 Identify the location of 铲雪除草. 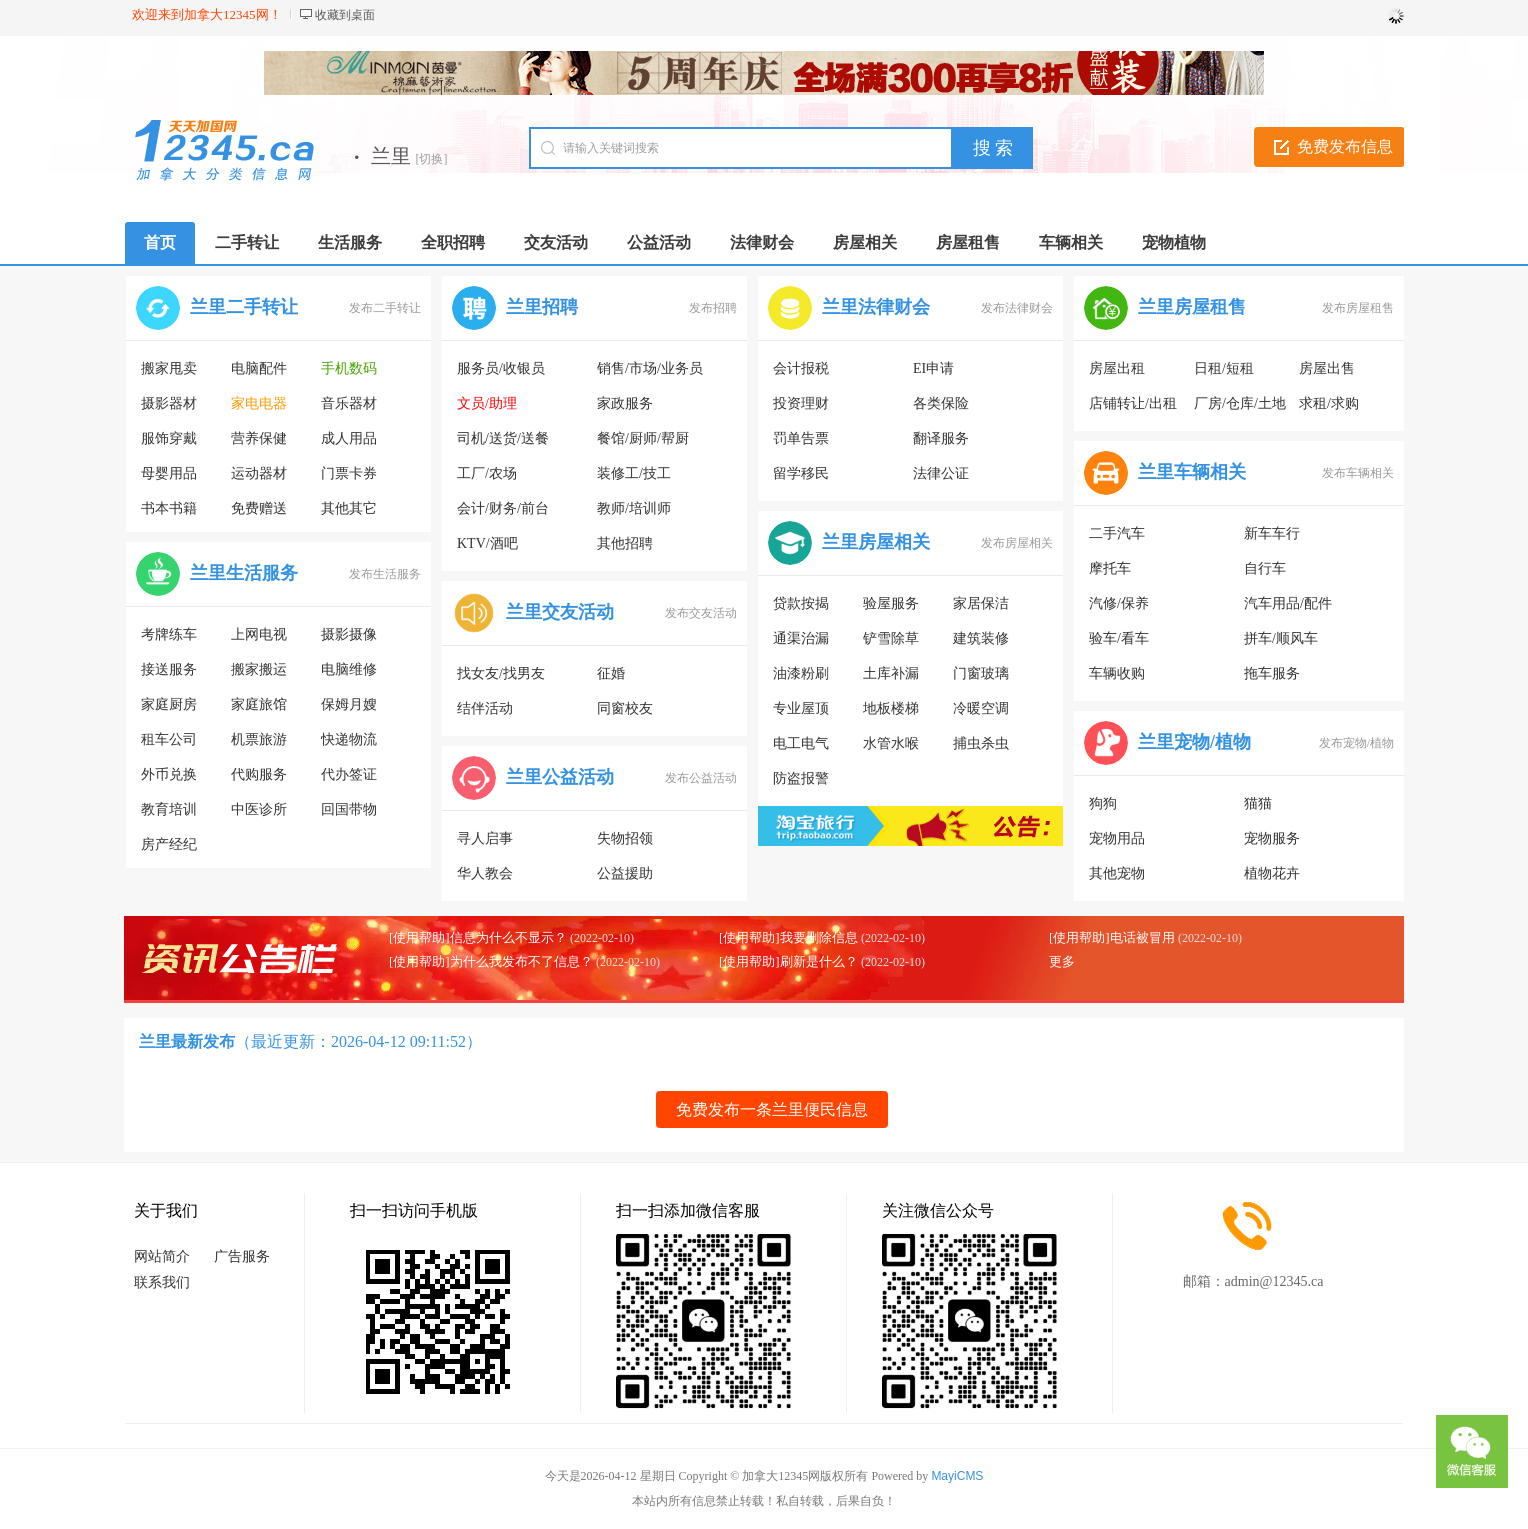
(891, 638).